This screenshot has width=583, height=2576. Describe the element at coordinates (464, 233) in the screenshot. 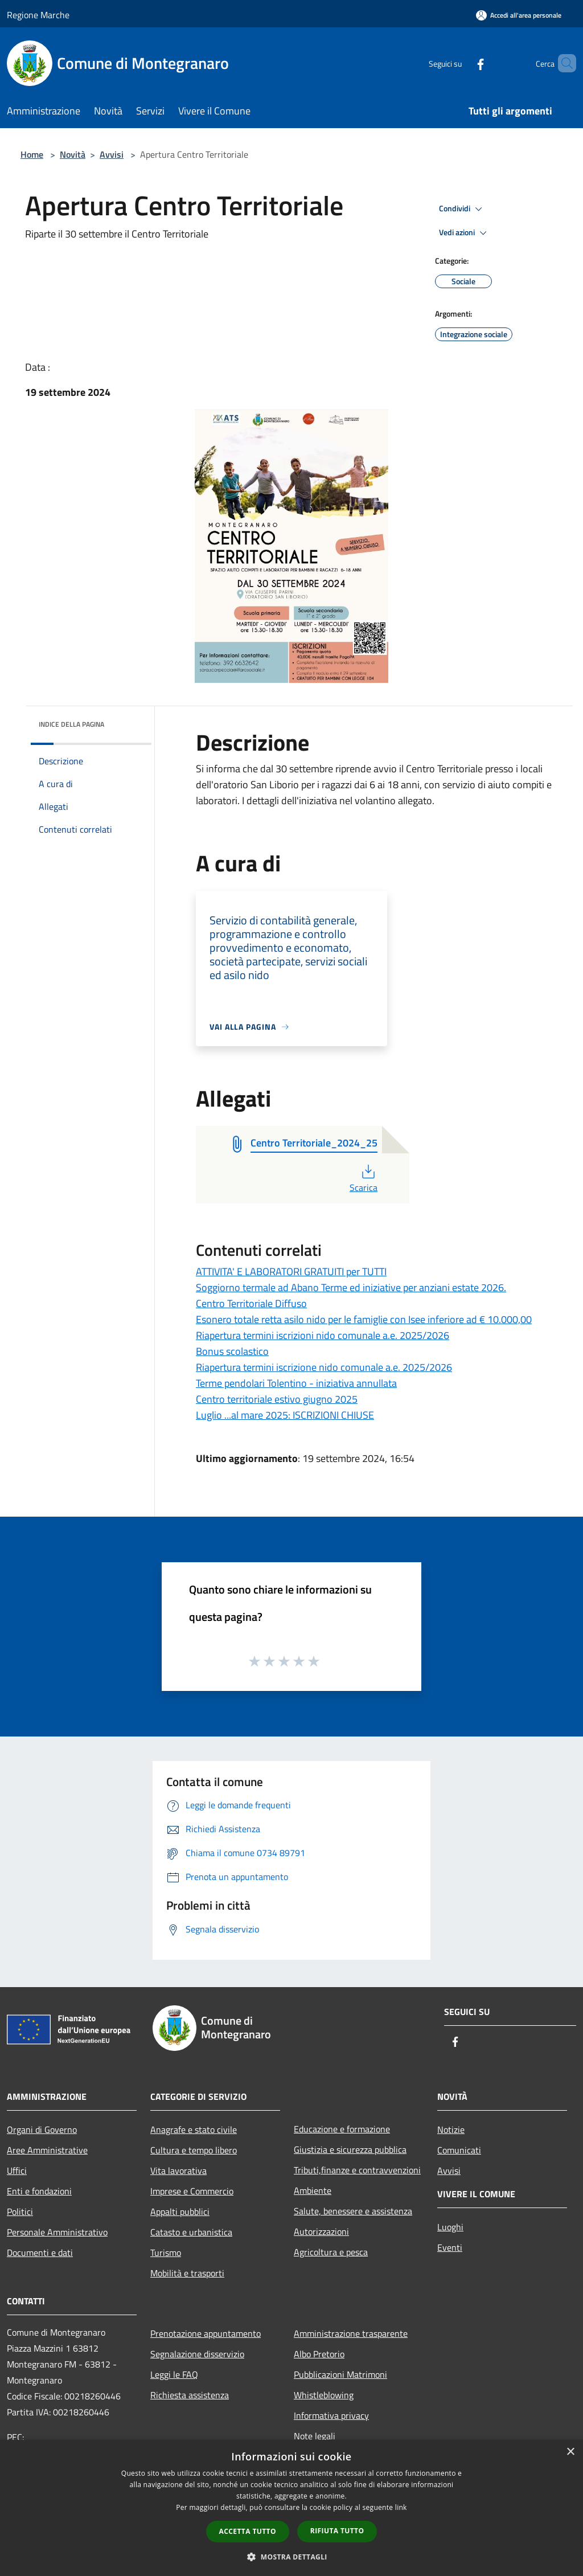

I see `Vedi azioni` at that location.